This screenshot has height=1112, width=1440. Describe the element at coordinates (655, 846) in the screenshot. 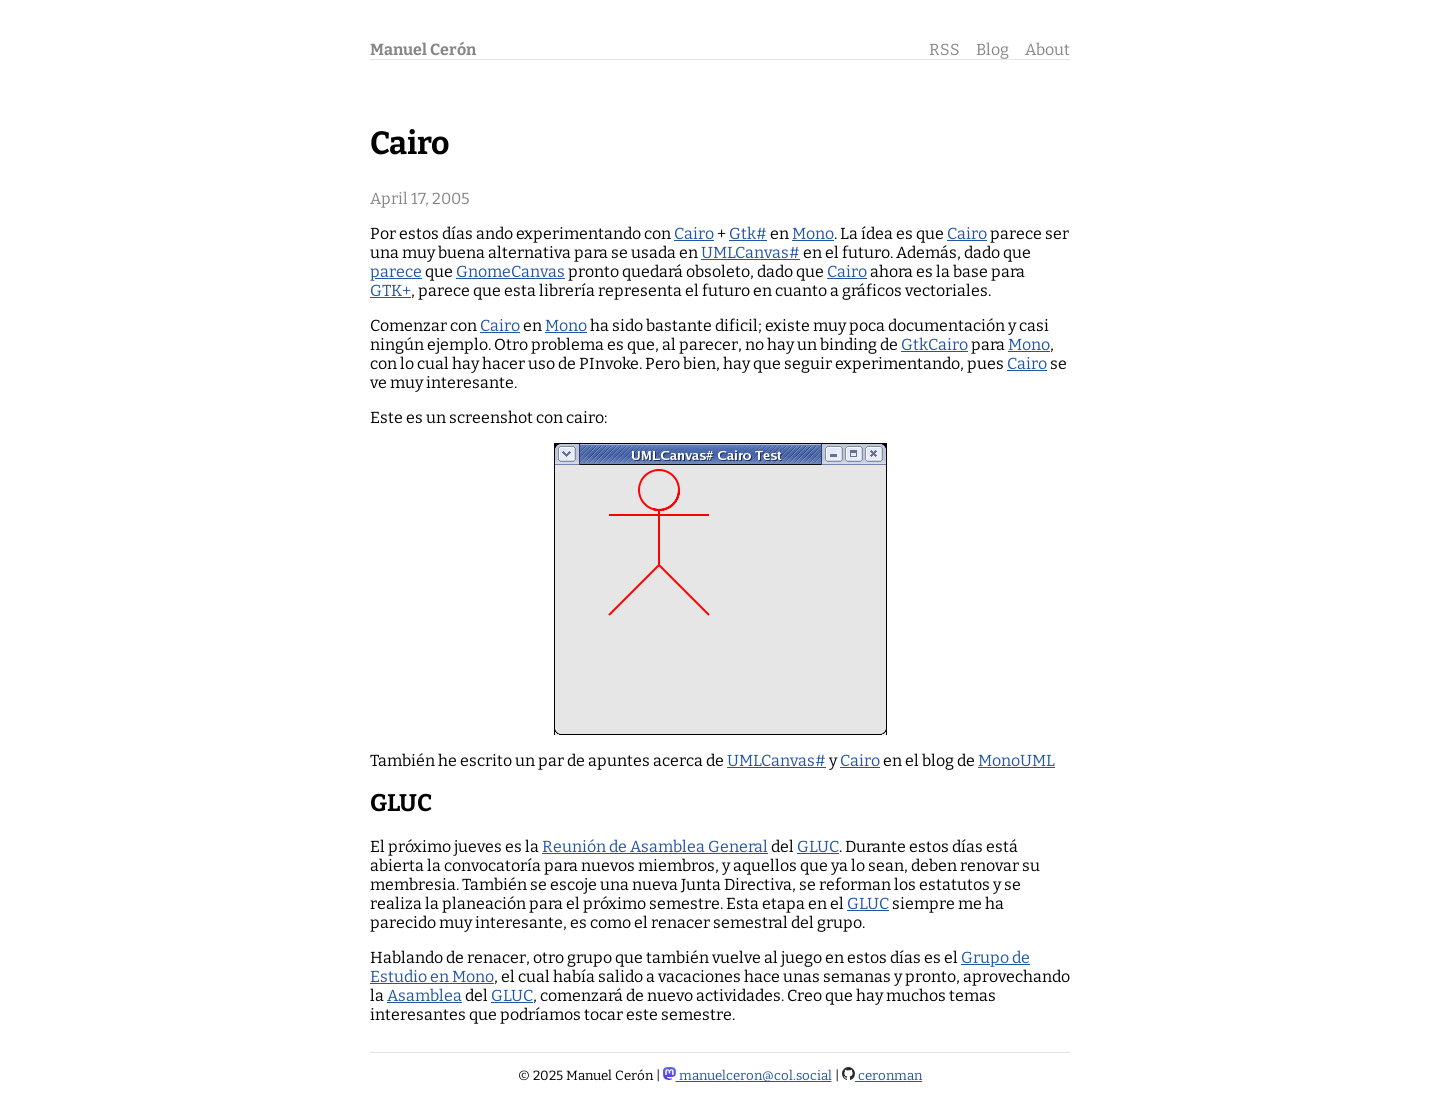

I see `Reunión de Asamblea General` at that location.